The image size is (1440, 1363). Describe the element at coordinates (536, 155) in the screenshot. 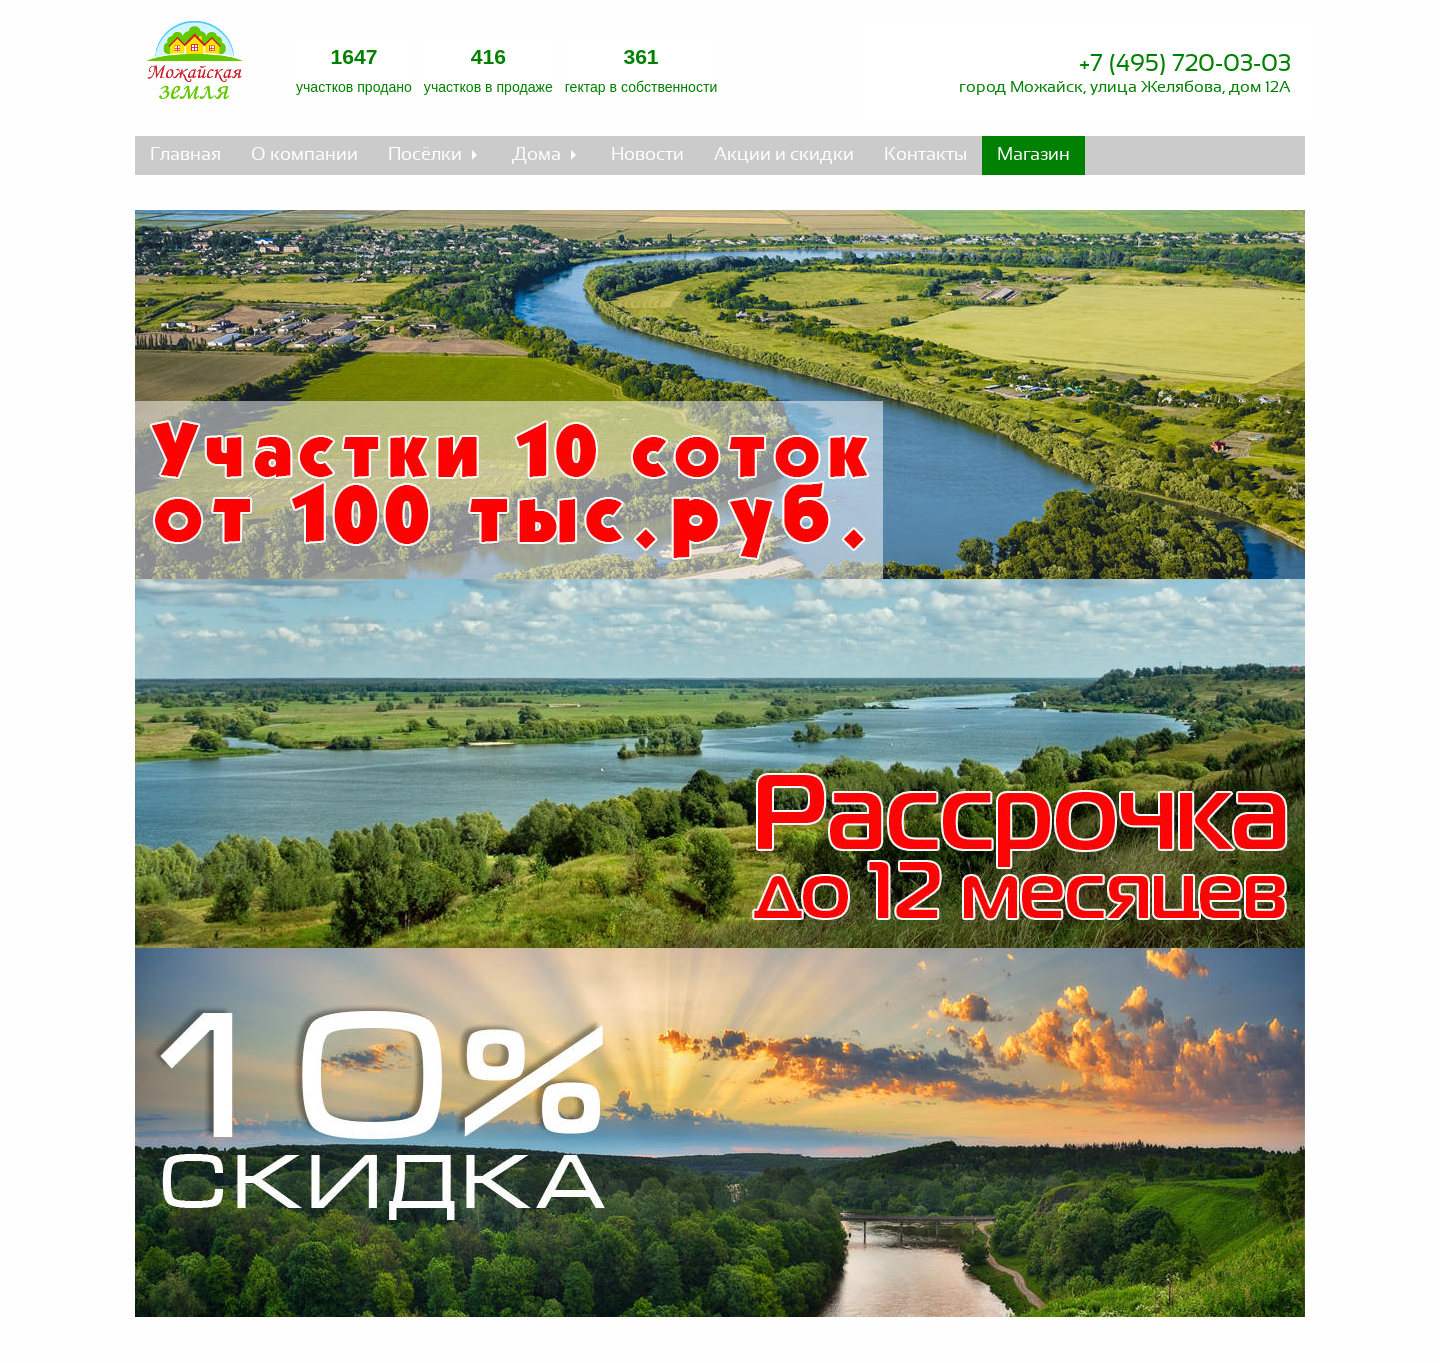

I see `Дома` at that location.